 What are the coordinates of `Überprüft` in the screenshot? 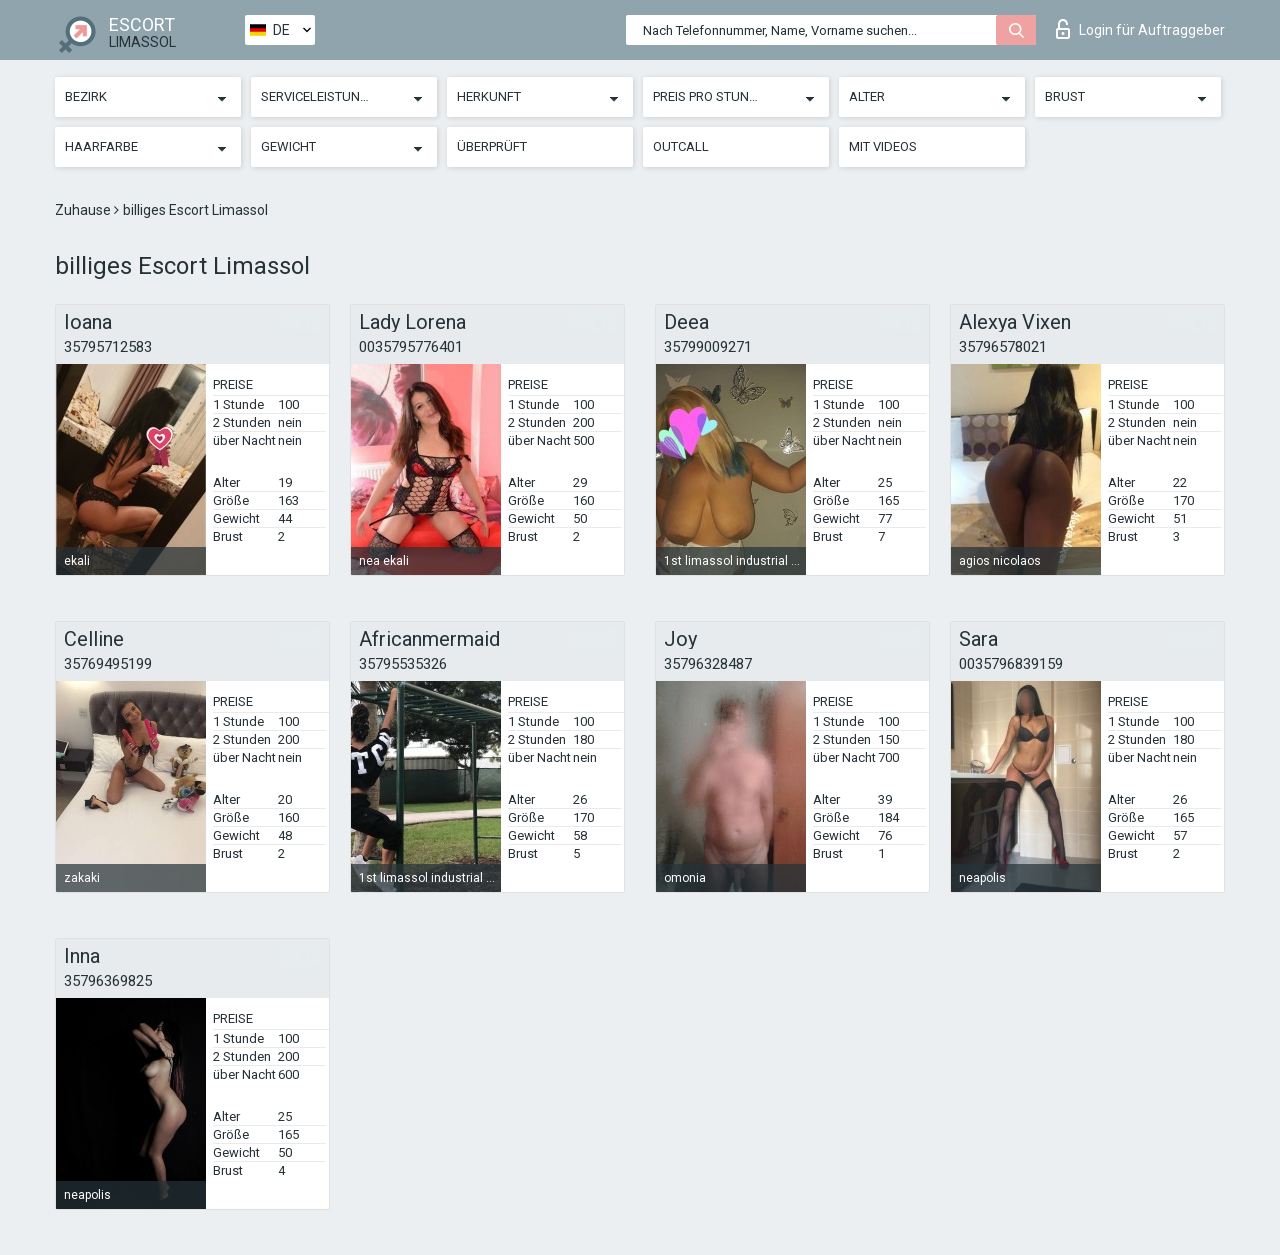 It's located at (492, 146).